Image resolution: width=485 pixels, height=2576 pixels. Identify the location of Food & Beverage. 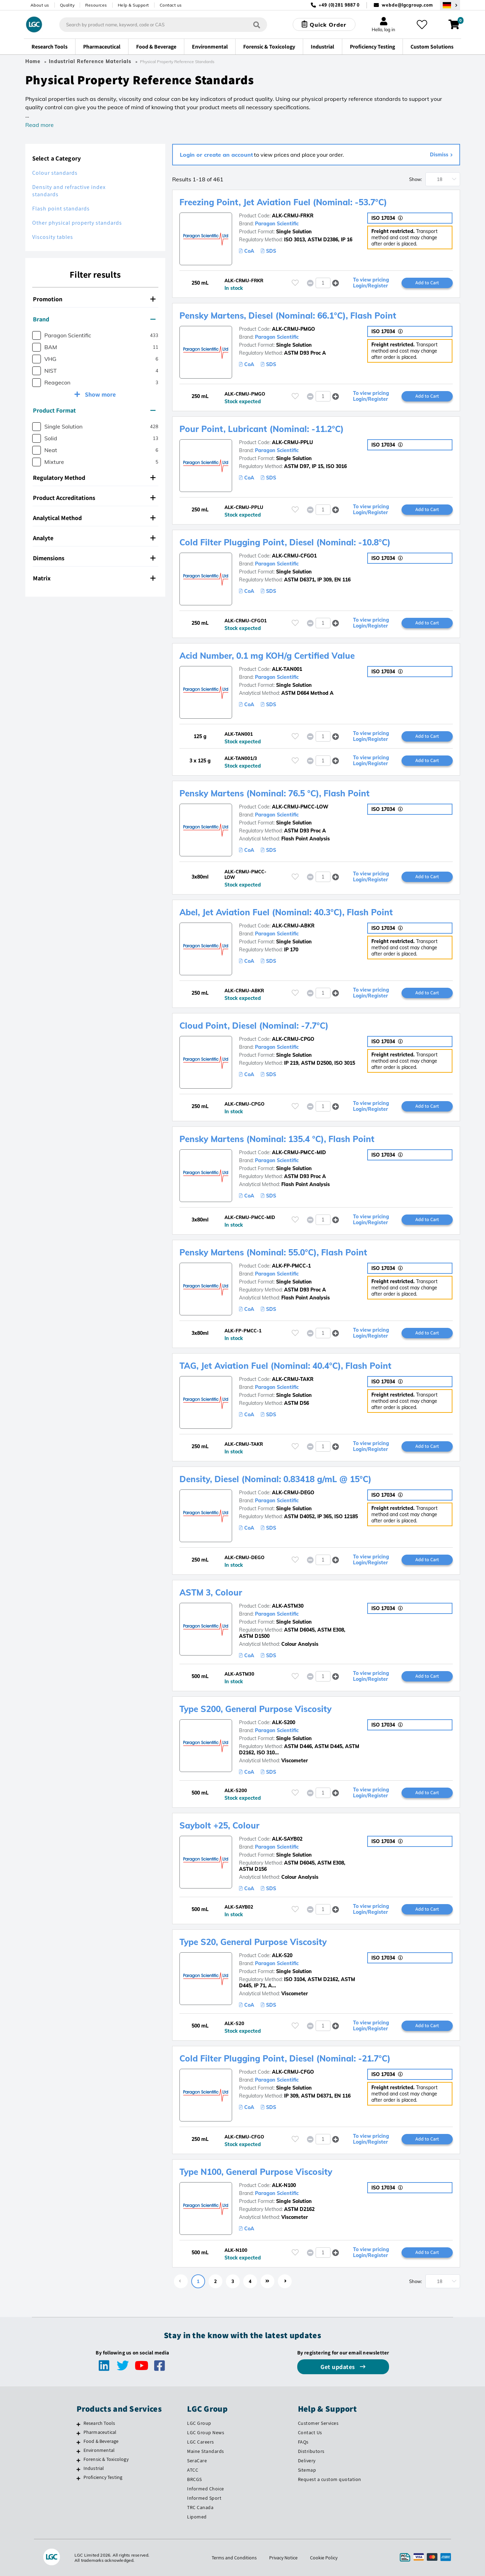
(101, 2441).